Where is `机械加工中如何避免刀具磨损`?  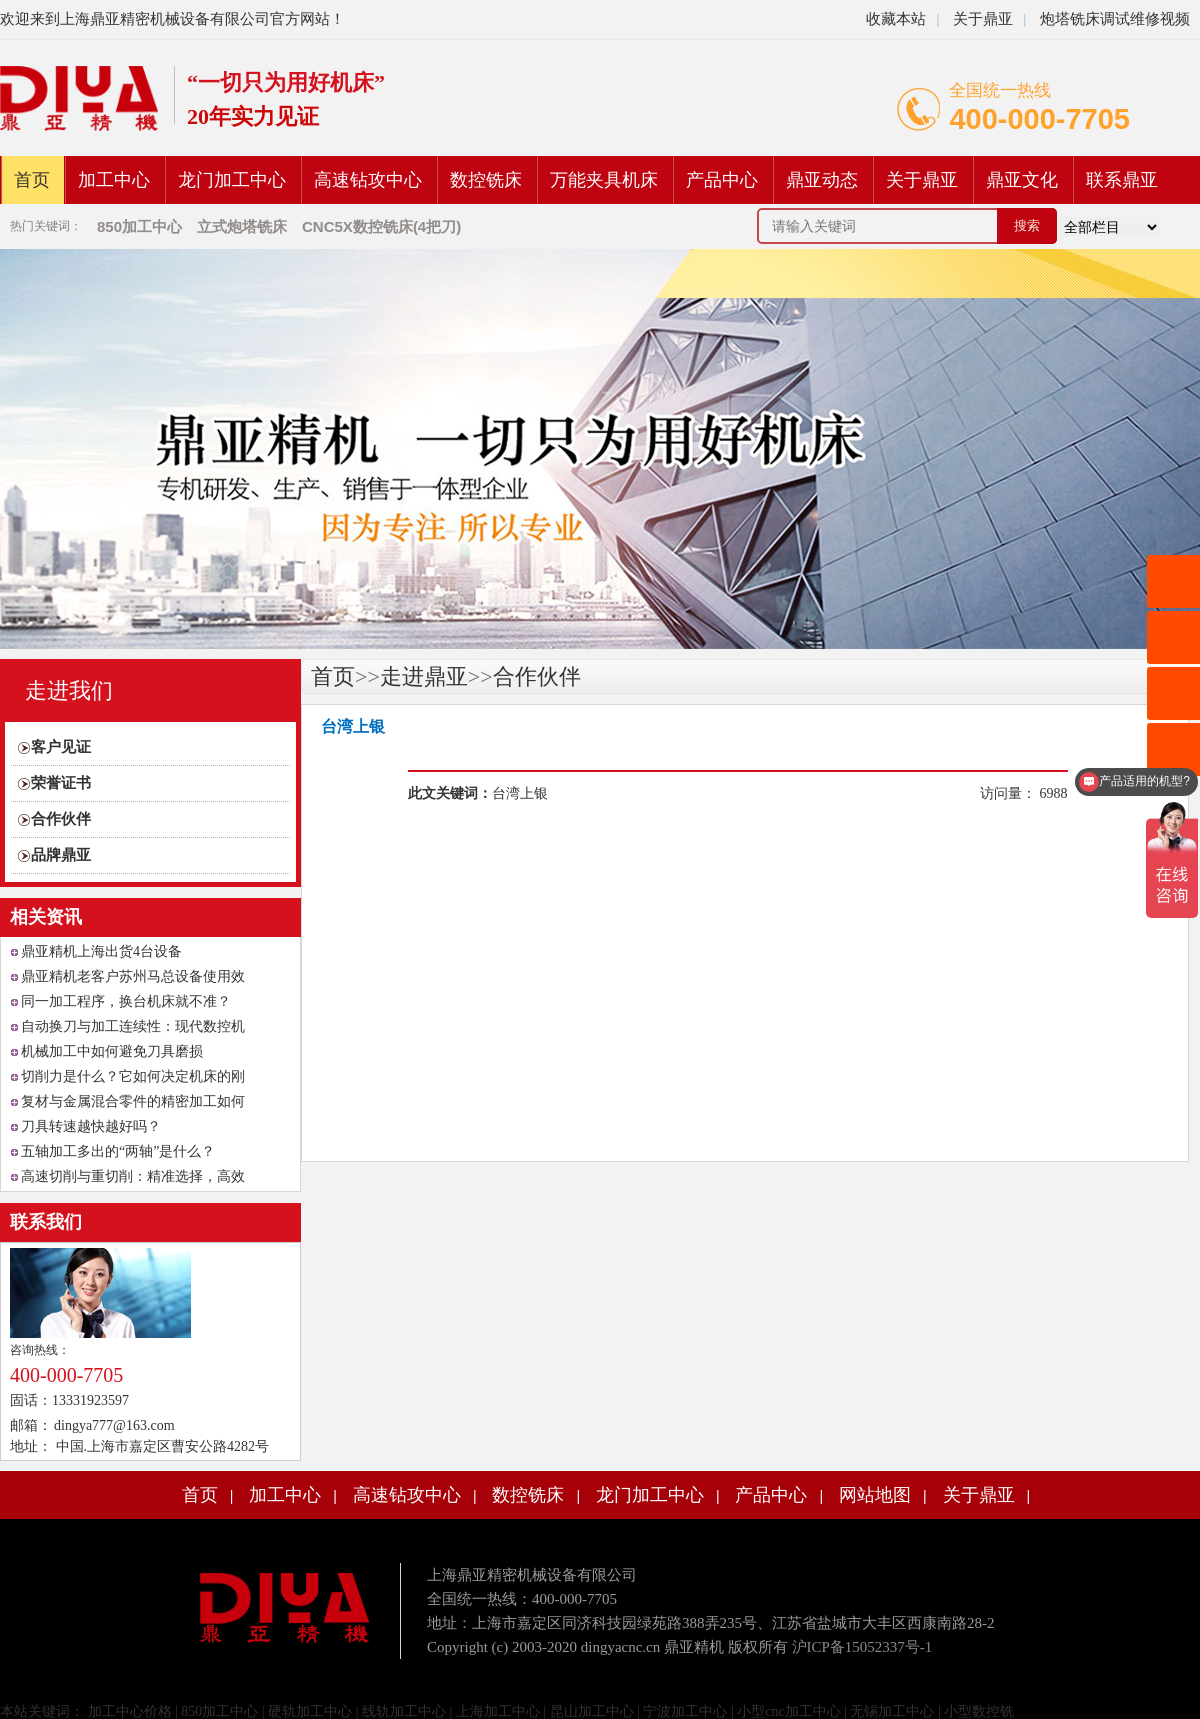
机械加工中如何避免刀具磨损 is located at coordinates (112, 1051).